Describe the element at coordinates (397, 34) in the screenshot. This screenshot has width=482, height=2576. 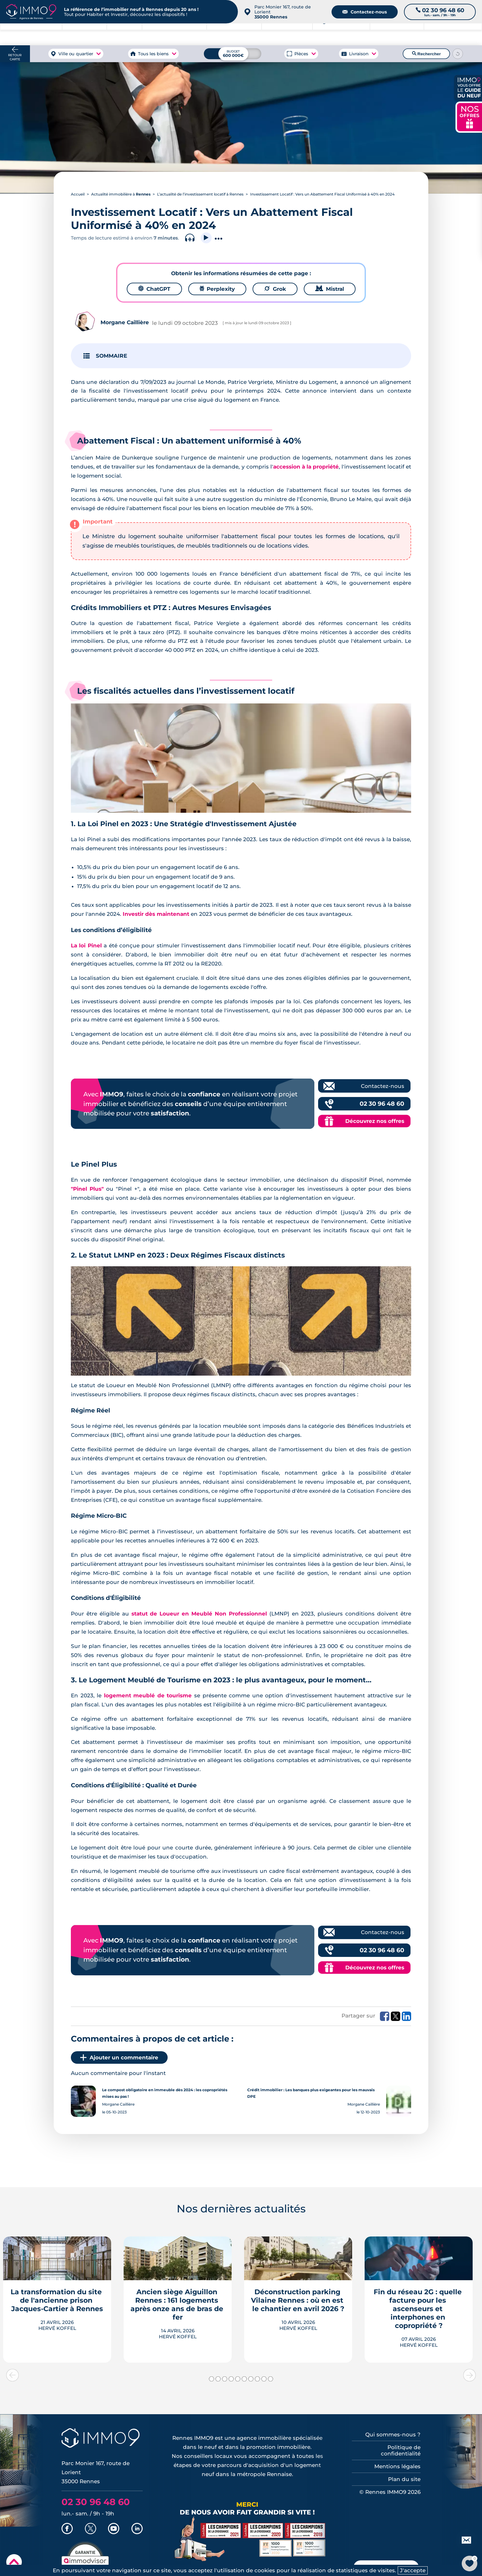
I see `du neuf à Rennes` at that location.